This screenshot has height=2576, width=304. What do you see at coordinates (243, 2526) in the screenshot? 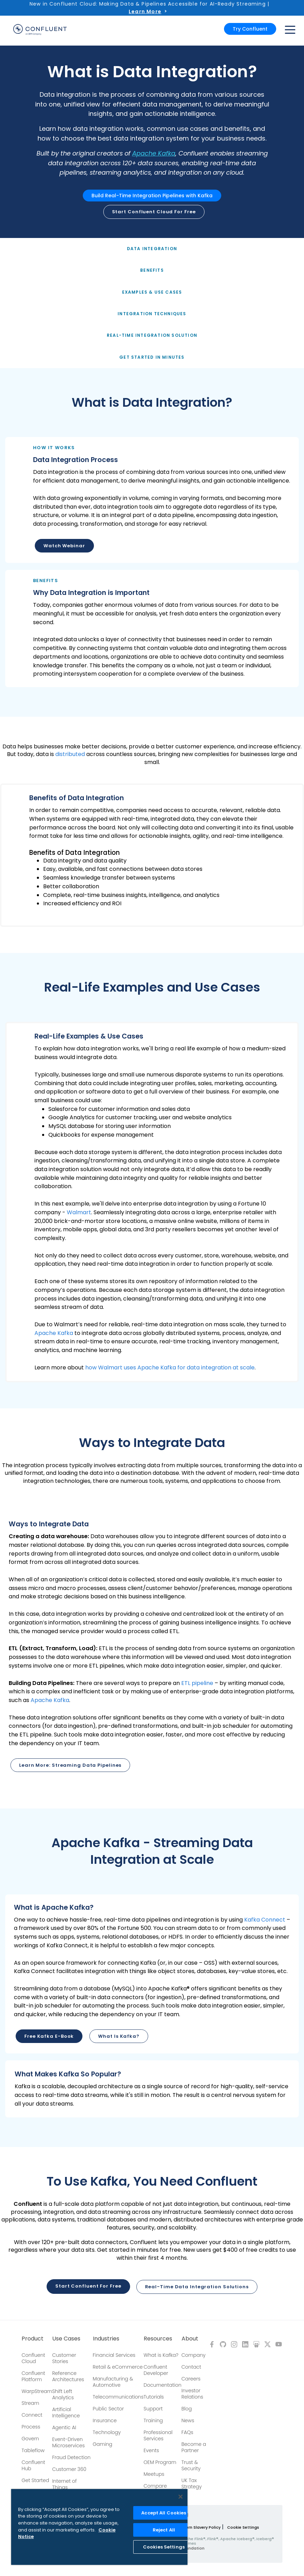
I see `Cookie Settings` at bounding box center [243, 2526].